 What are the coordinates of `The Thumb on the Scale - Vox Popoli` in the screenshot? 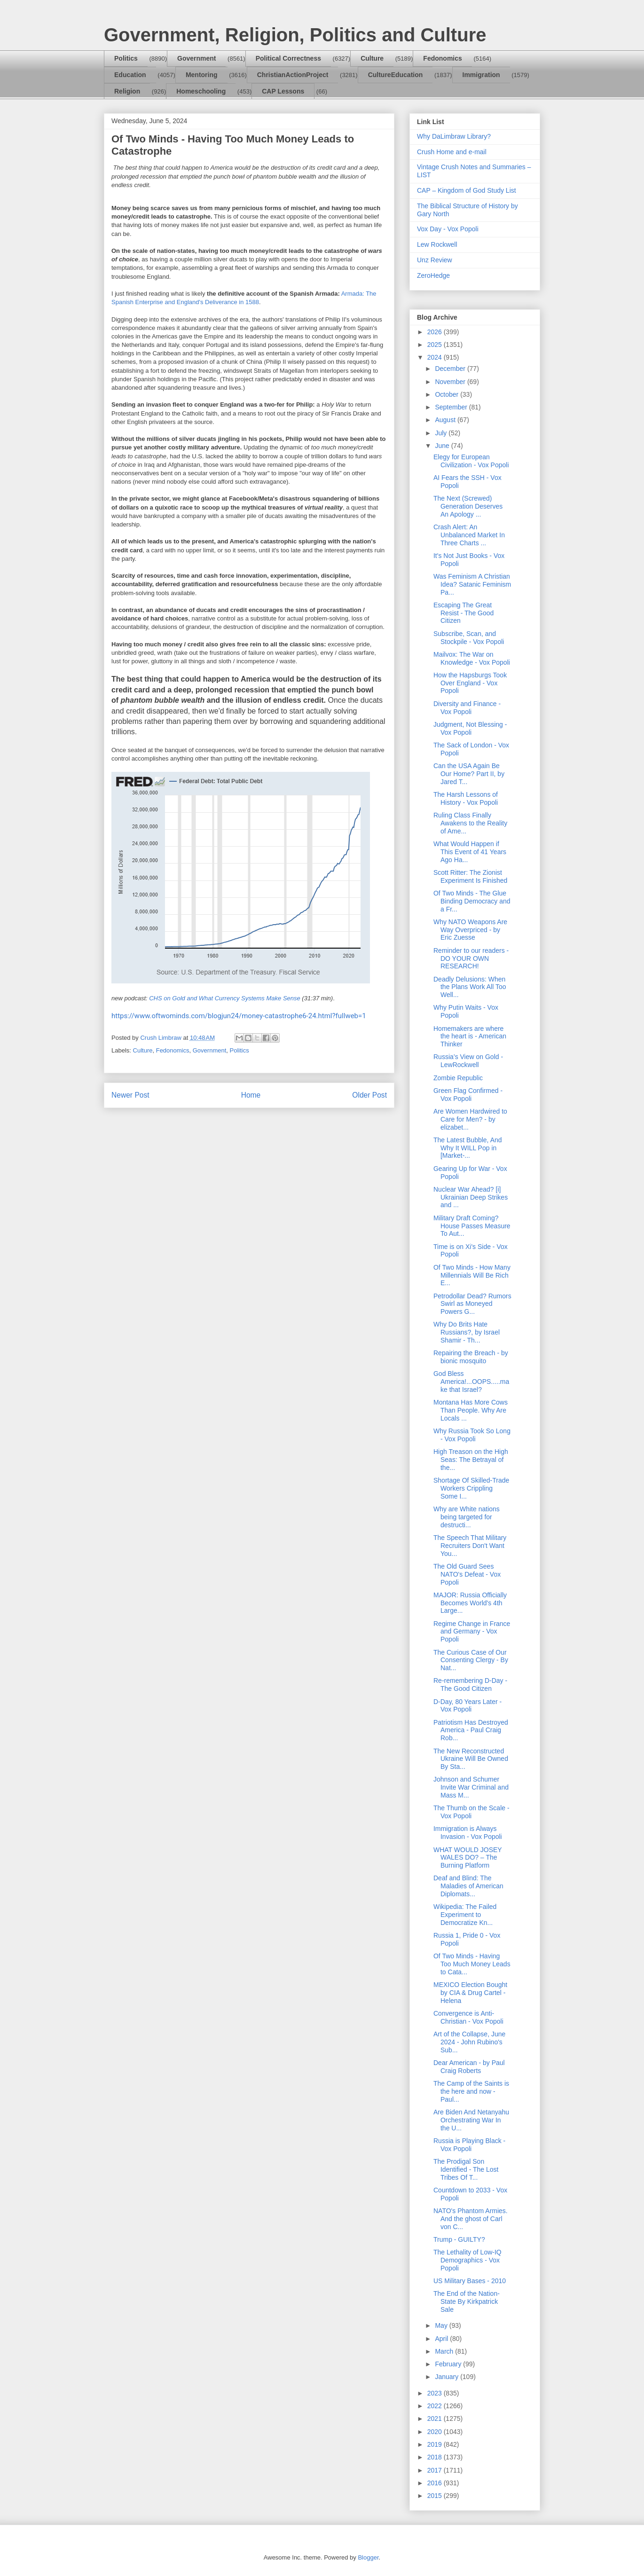 It's located at (471, 1812).